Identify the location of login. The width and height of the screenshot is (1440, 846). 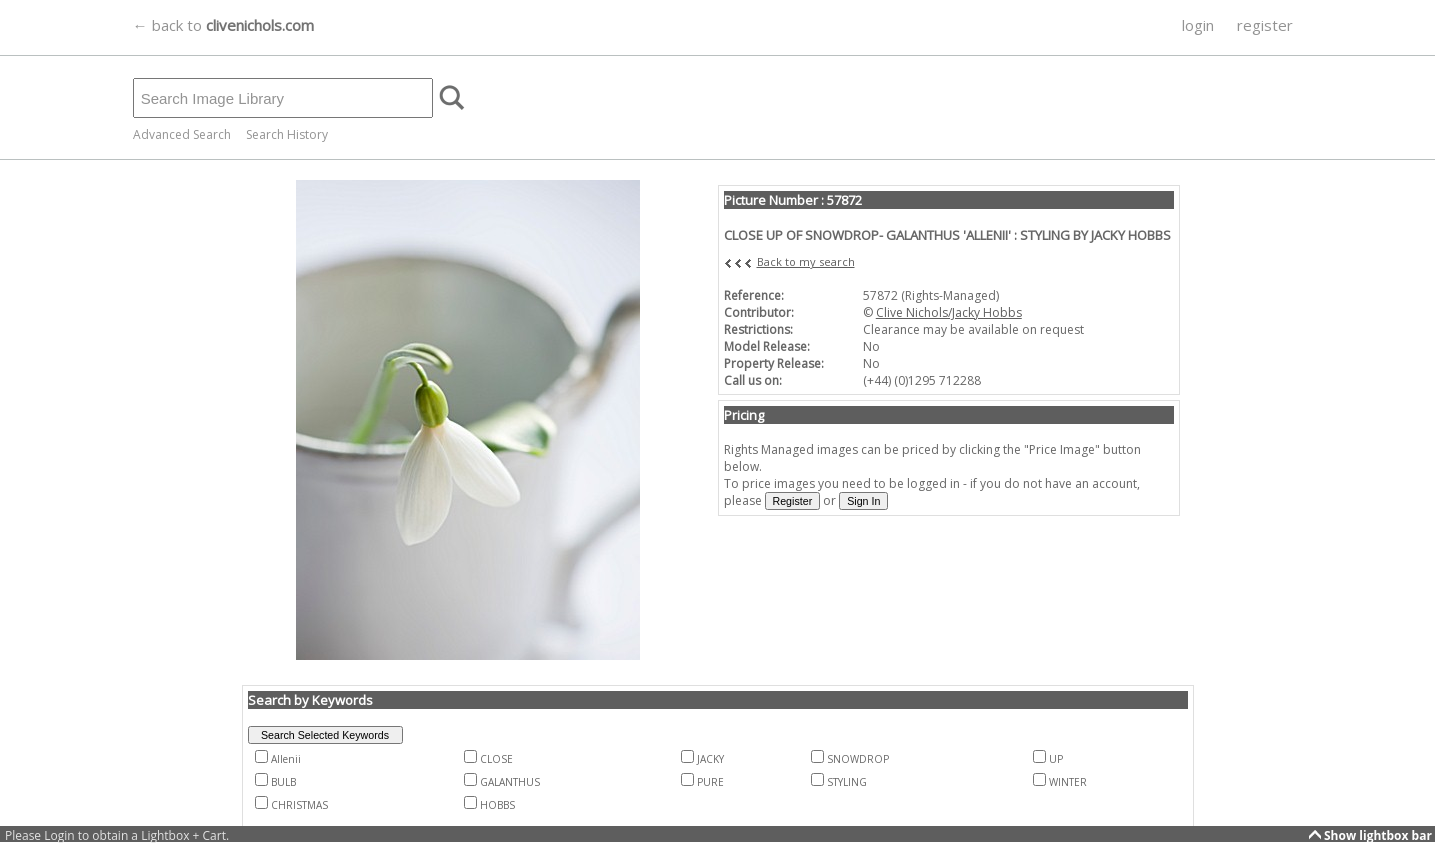
(1198, 25).